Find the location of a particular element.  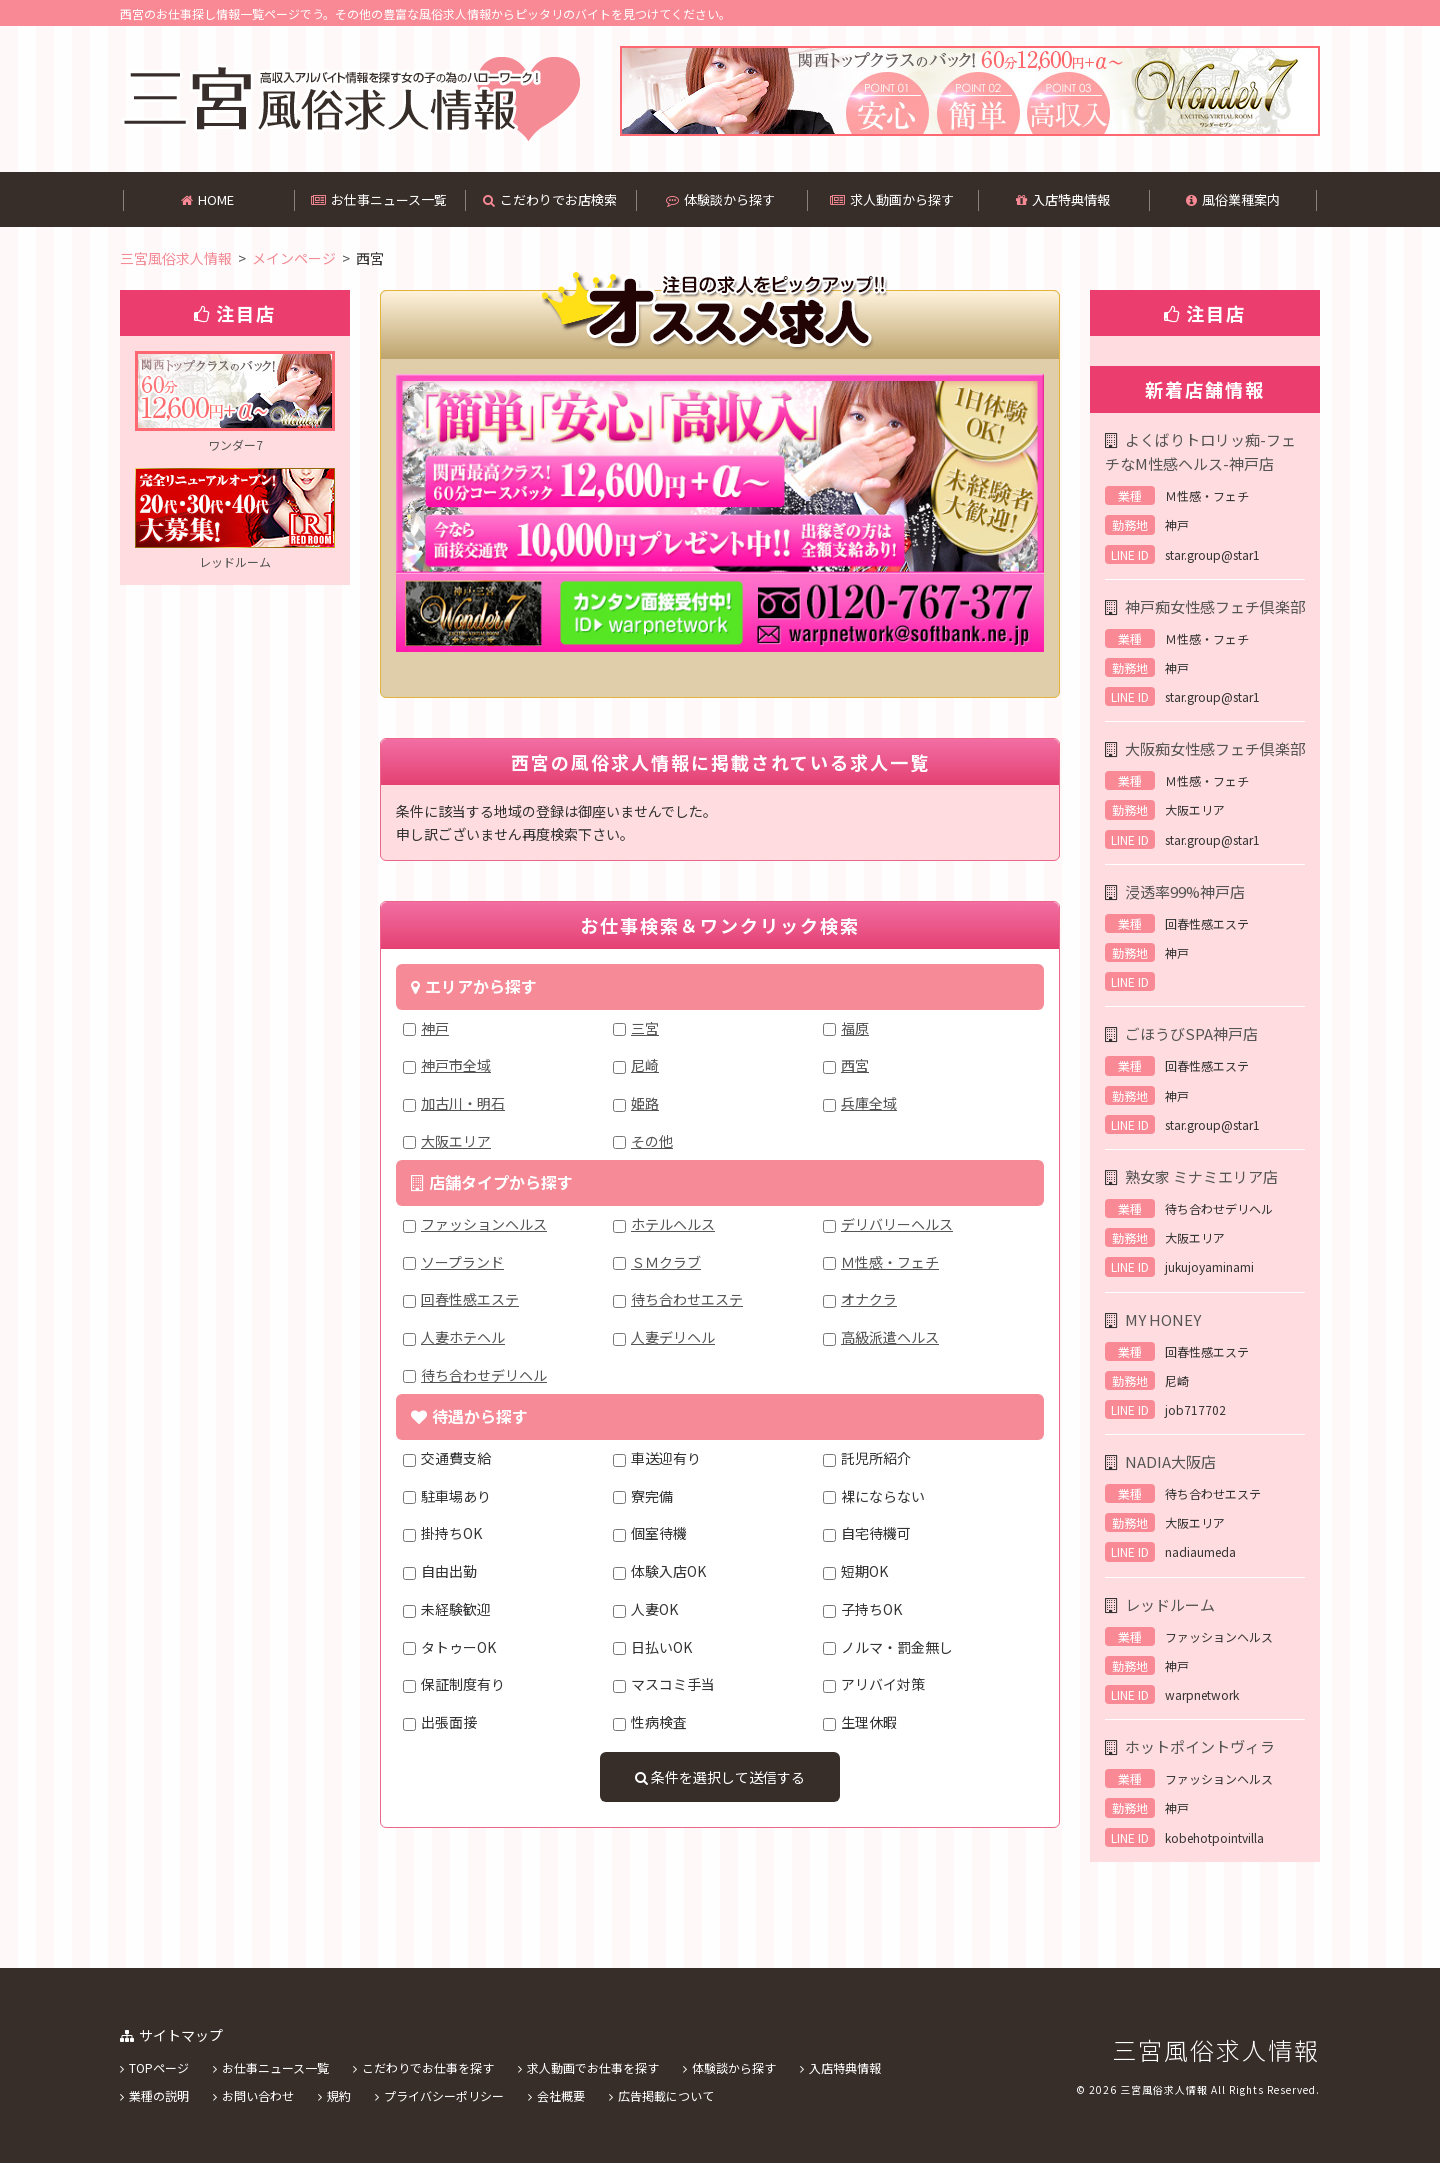

業種の説明 is located at coordinates (159, 2095).